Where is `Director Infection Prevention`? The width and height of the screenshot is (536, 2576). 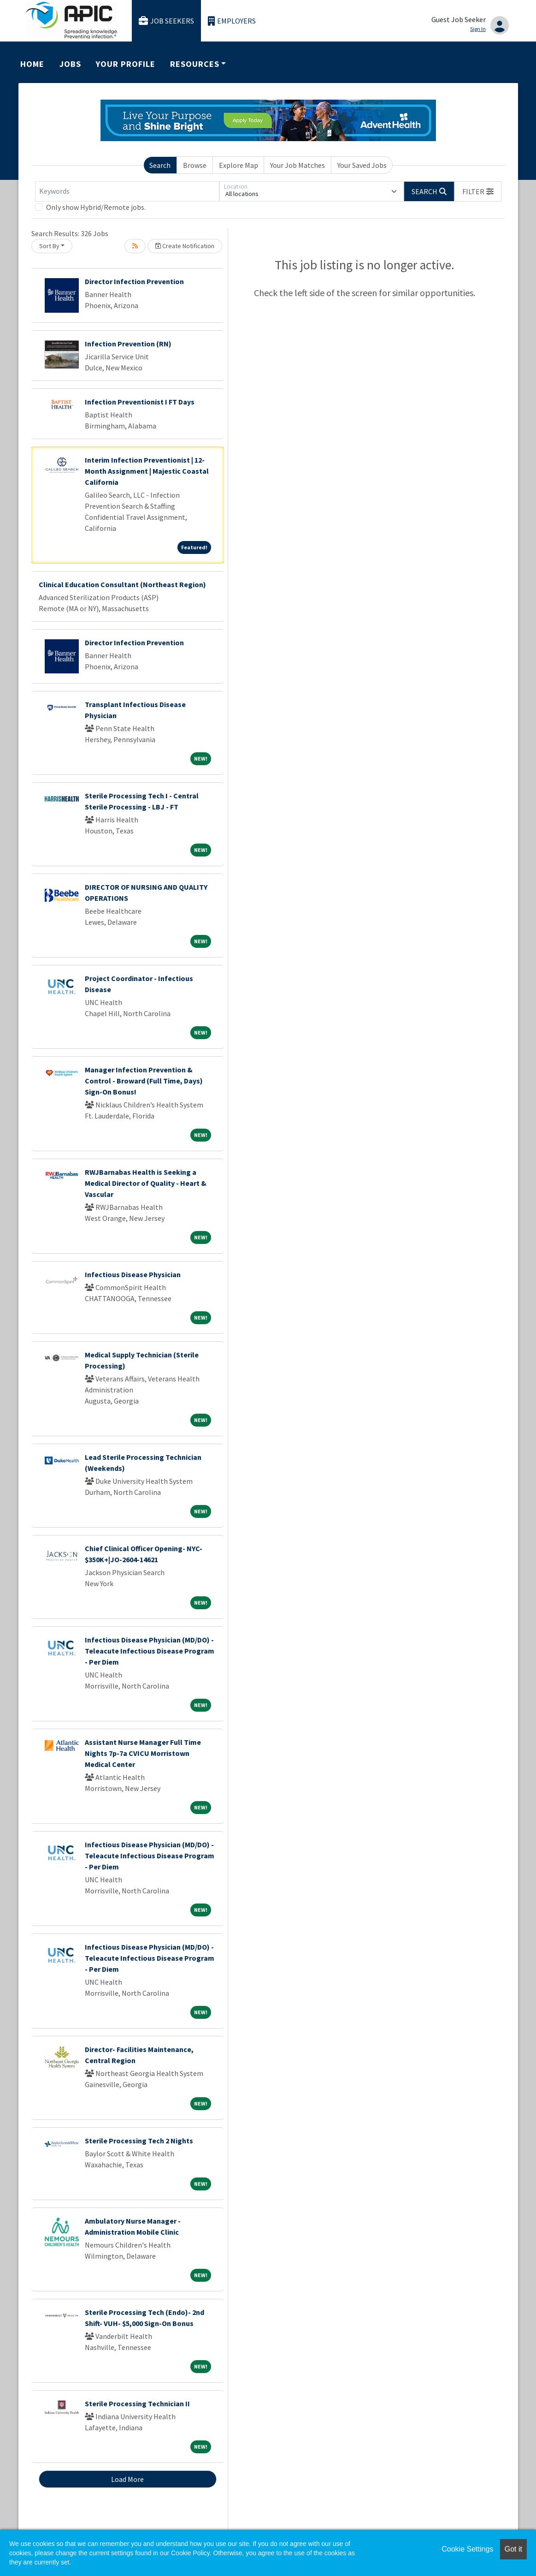
Director Infection Prevention is located at coordinates (134, 281).